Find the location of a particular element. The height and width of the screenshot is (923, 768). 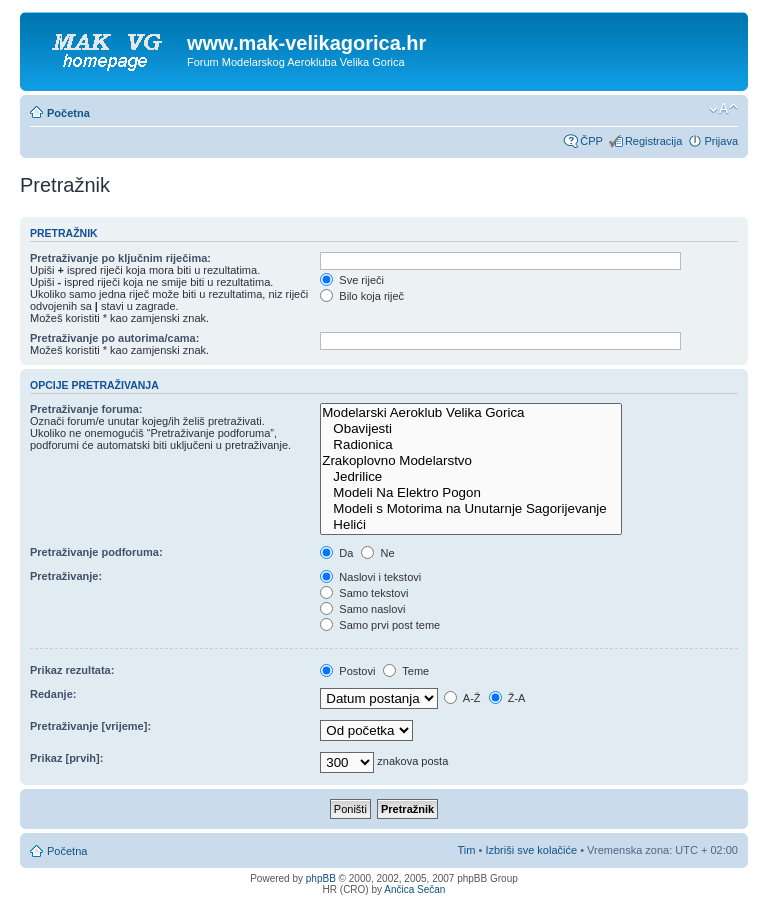

Promijeni veličinu fonta is located at coordinates (723, 109).